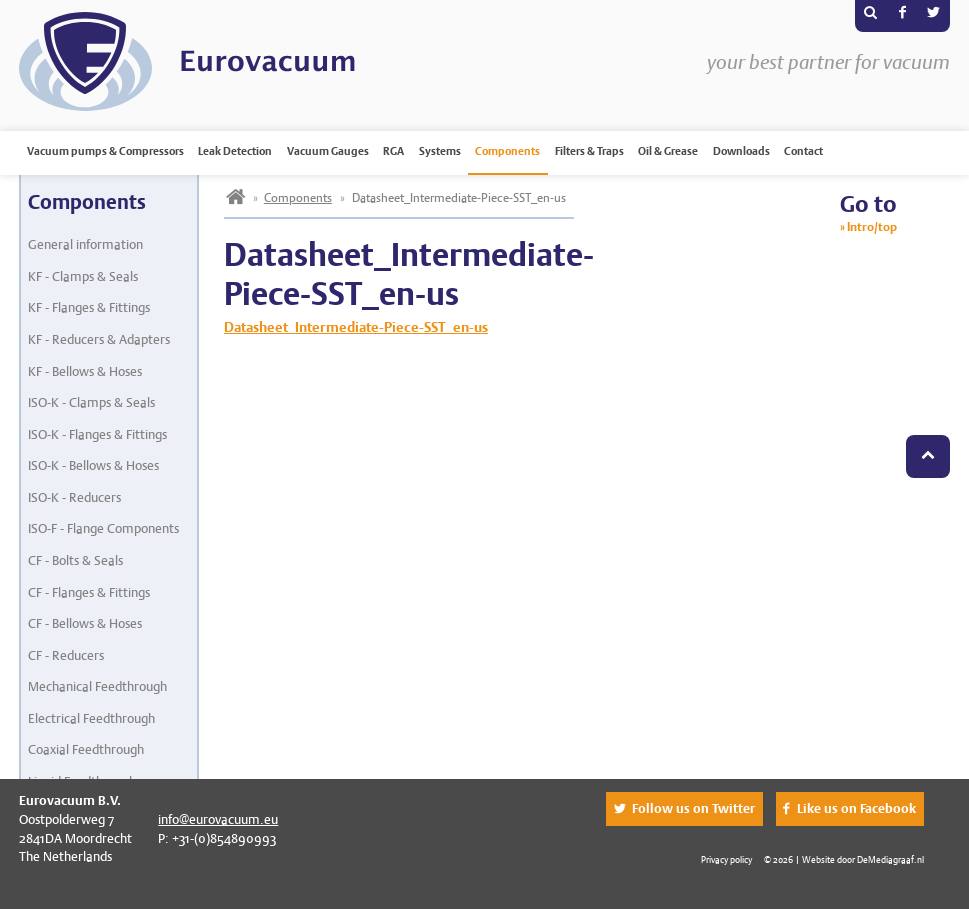 The width and height of the screenshot is (969, 909). Describe the element at coordinates (89, 592) in the screenshot. I see `CF - Flanges & Fittings` at that location.